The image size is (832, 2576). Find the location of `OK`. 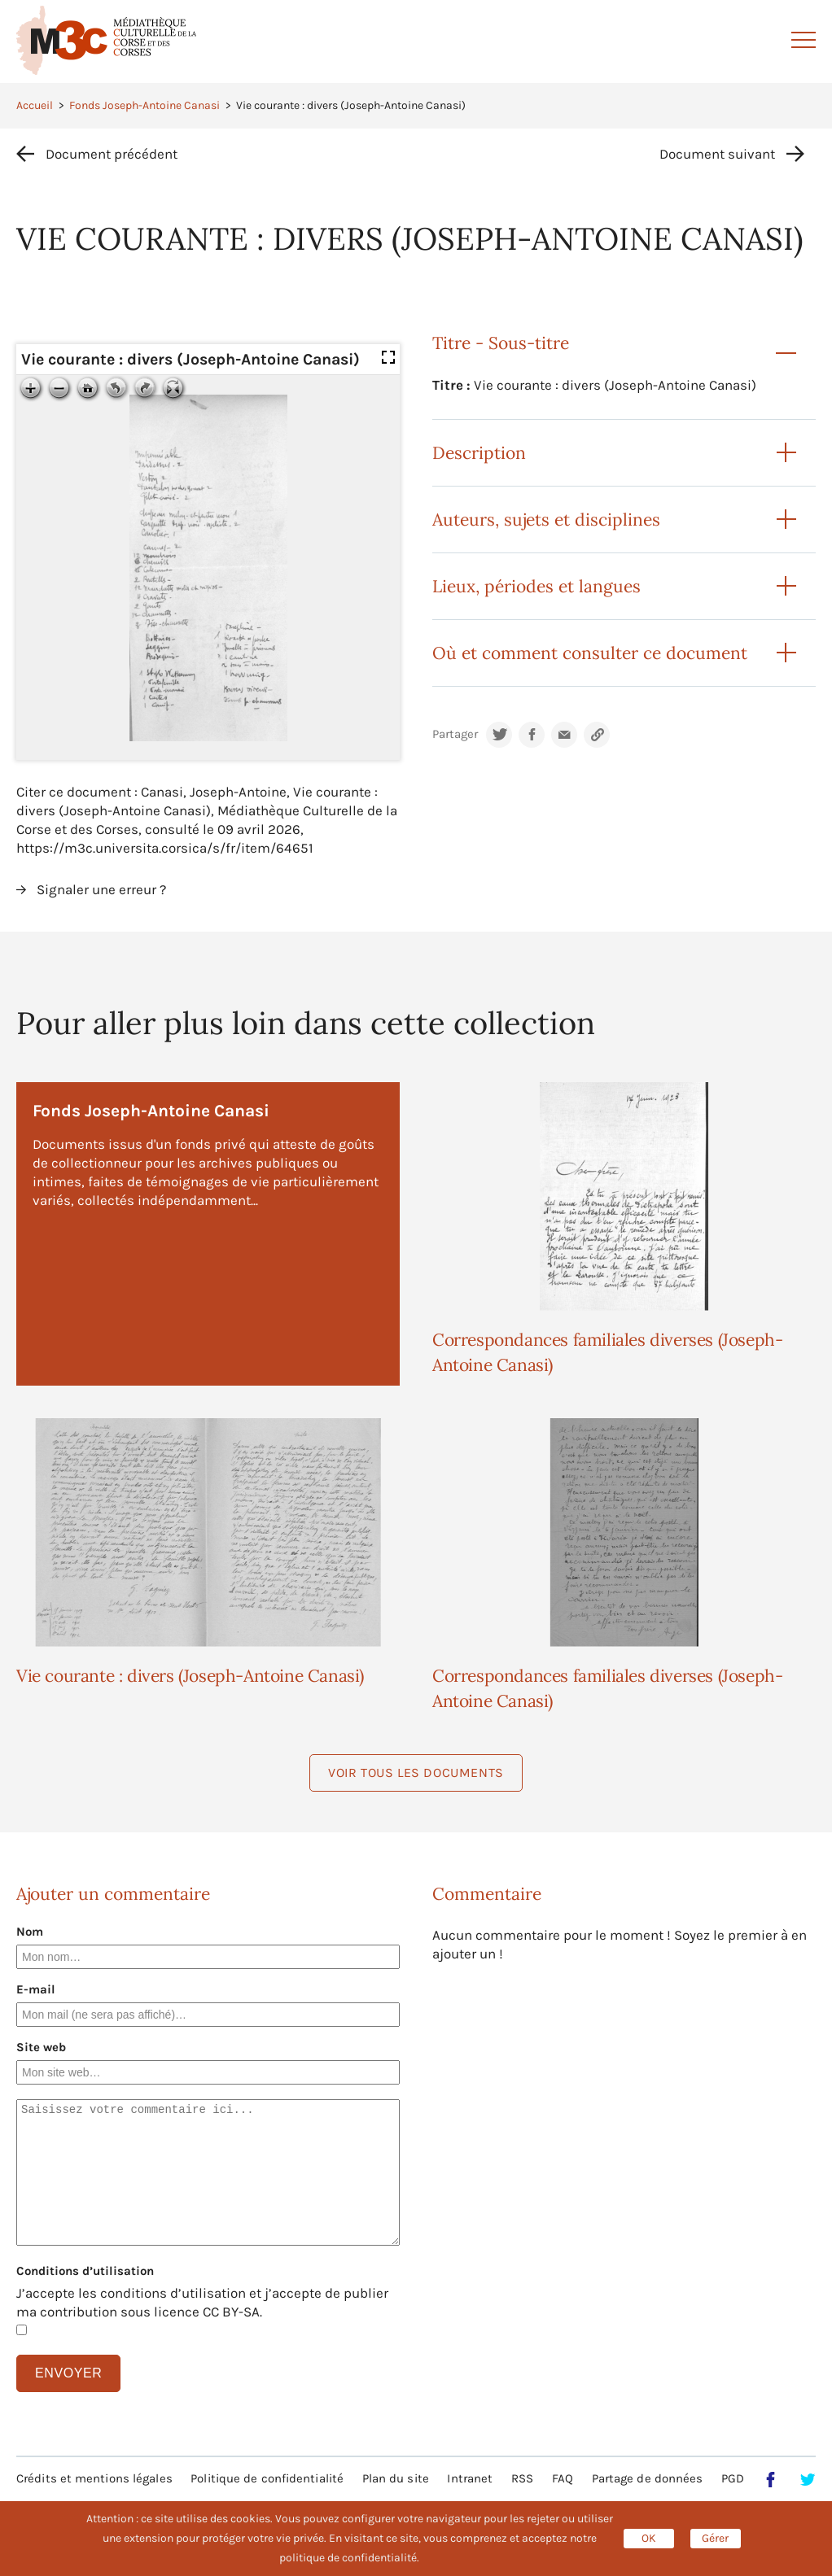

OK is located at coordinates (649, 2538).